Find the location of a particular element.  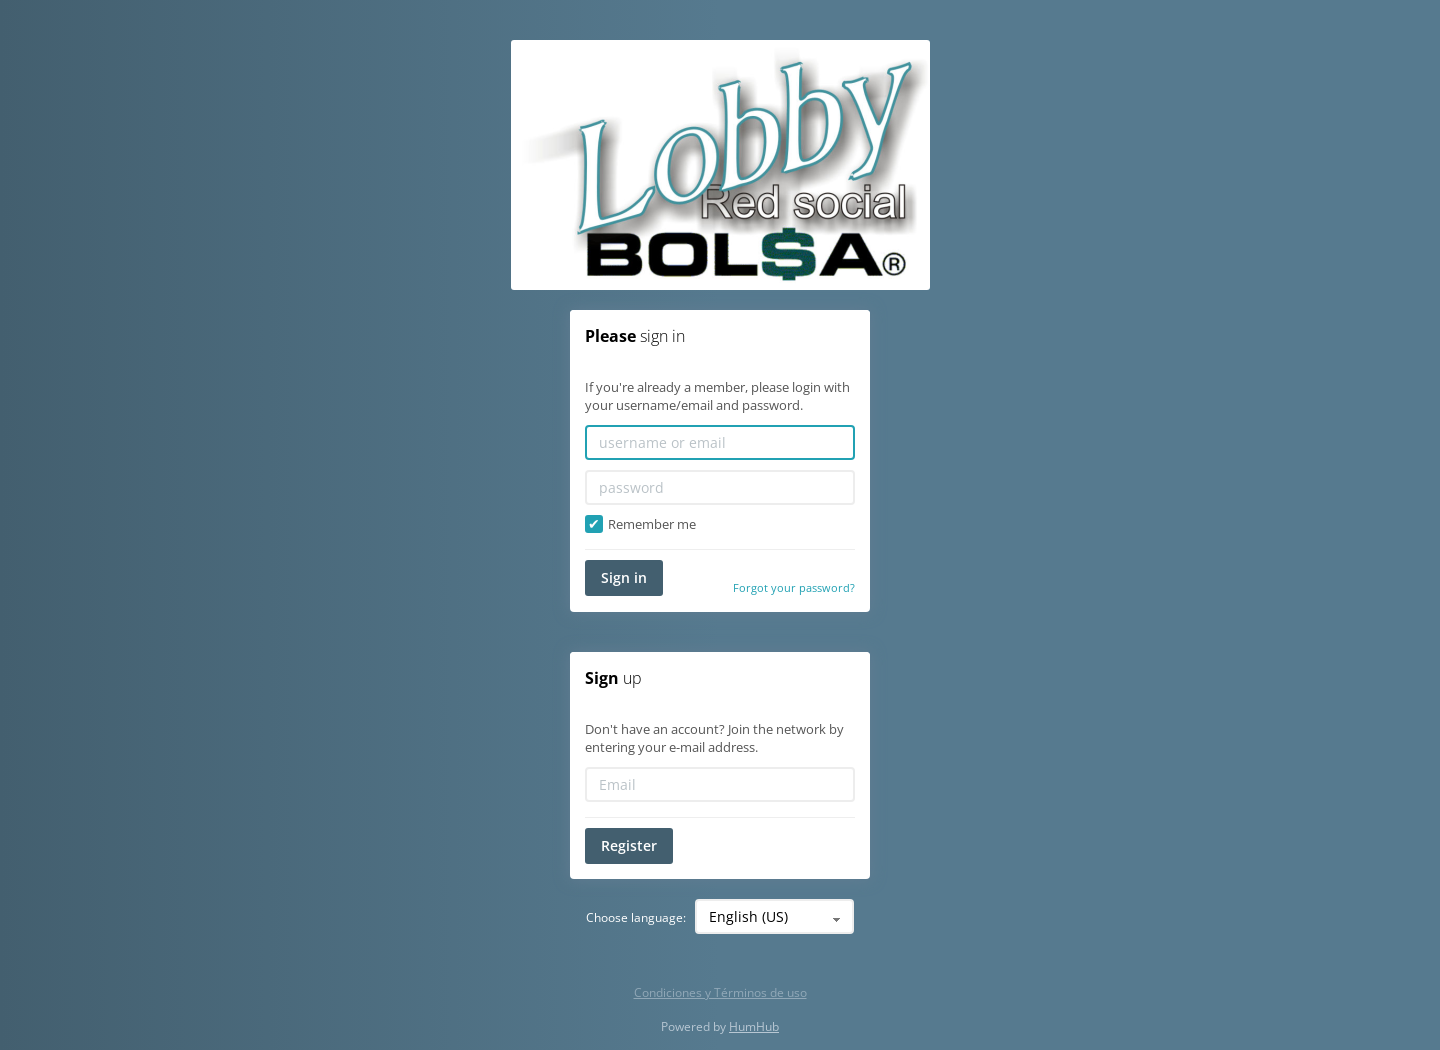

Sign in is located at coordinates (624, 577).